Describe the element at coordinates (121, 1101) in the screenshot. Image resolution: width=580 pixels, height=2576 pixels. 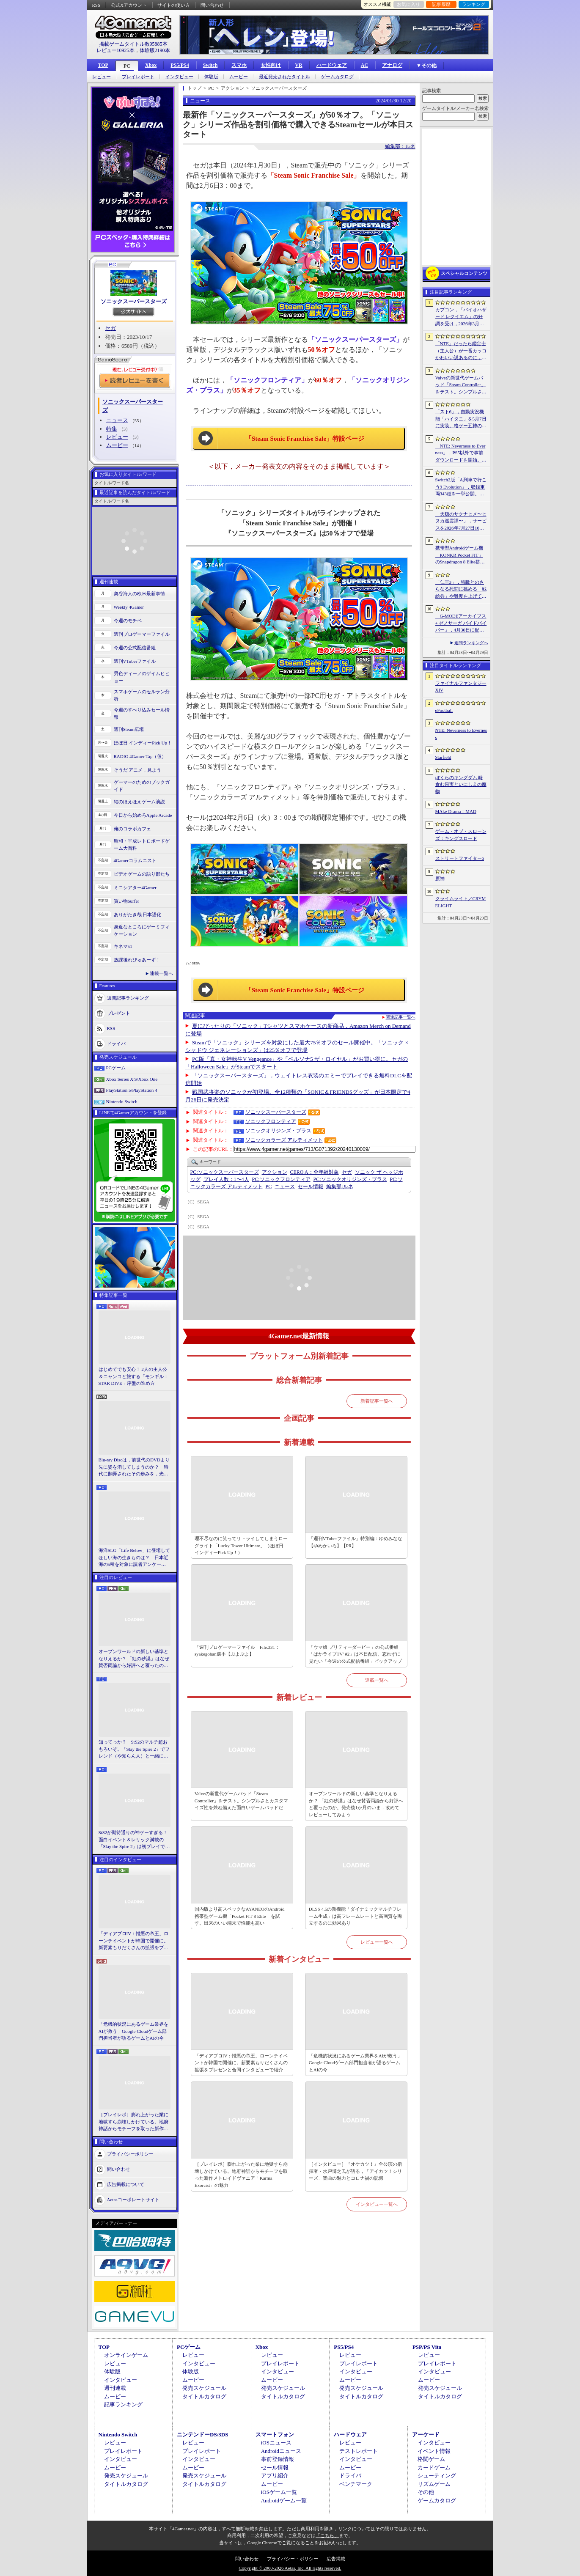
I see `Nintendo Switch` at that location.